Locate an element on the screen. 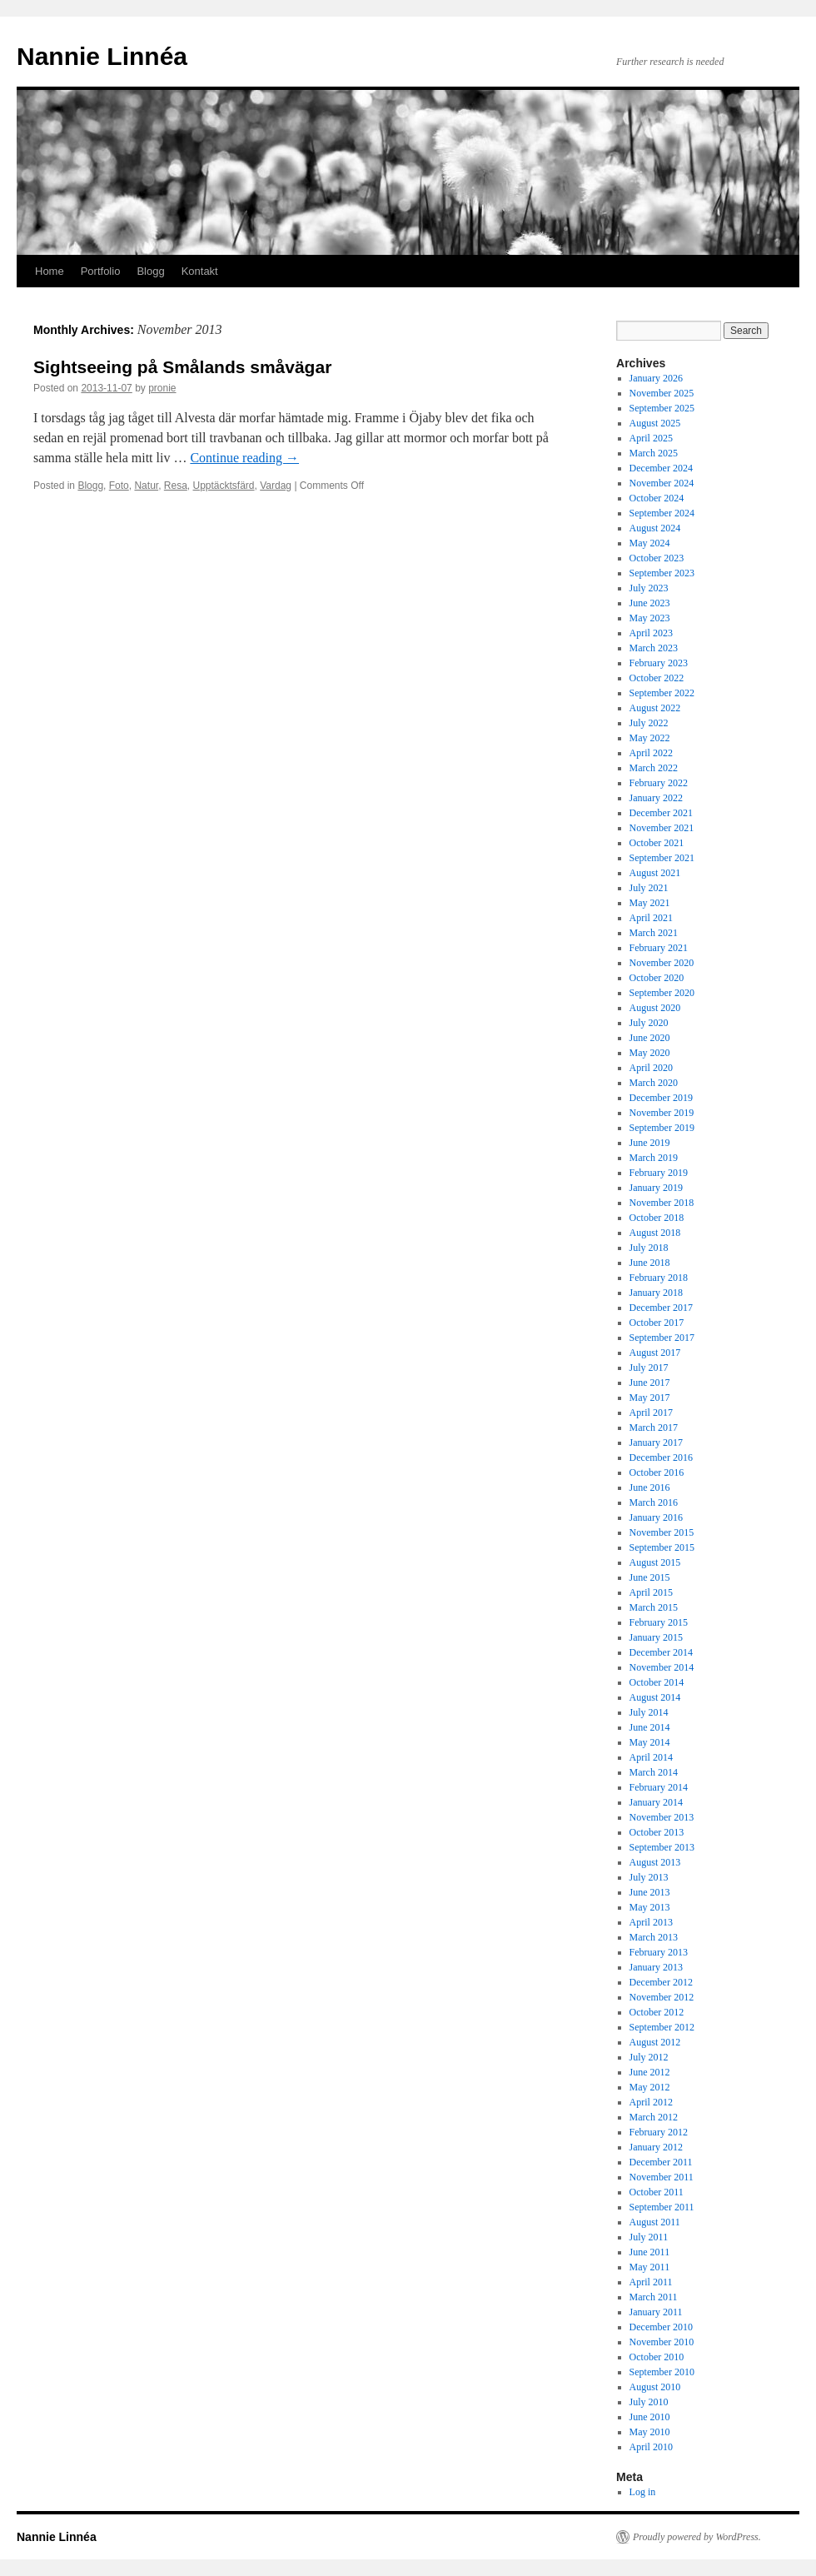 The width and height of the screenshot is (816, 2576). September 2021 is located at coordinates (661, 858).